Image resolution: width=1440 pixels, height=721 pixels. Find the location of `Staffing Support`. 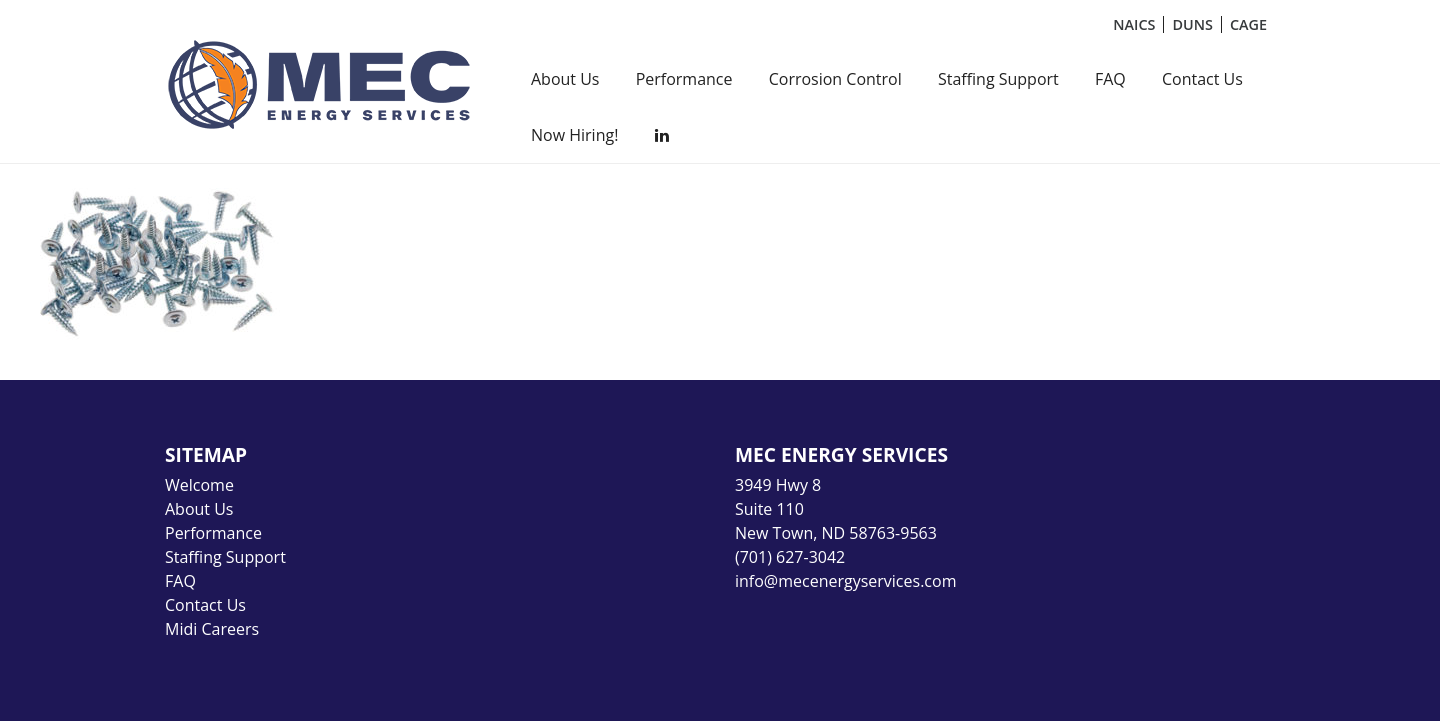

Staffing Support is located at coordinates (998, 79).